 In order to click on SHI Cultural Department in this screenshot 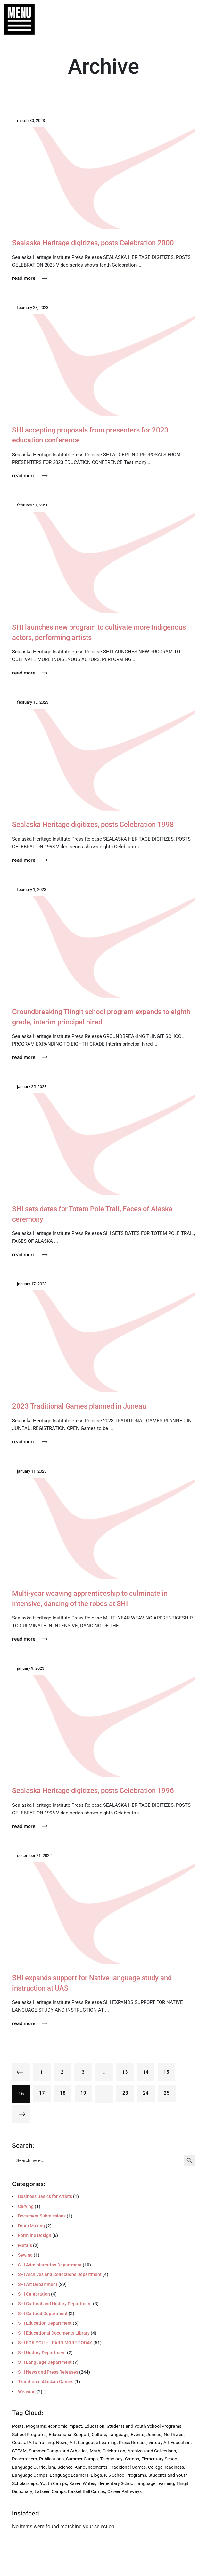, I will do `click(43, 2313)`.